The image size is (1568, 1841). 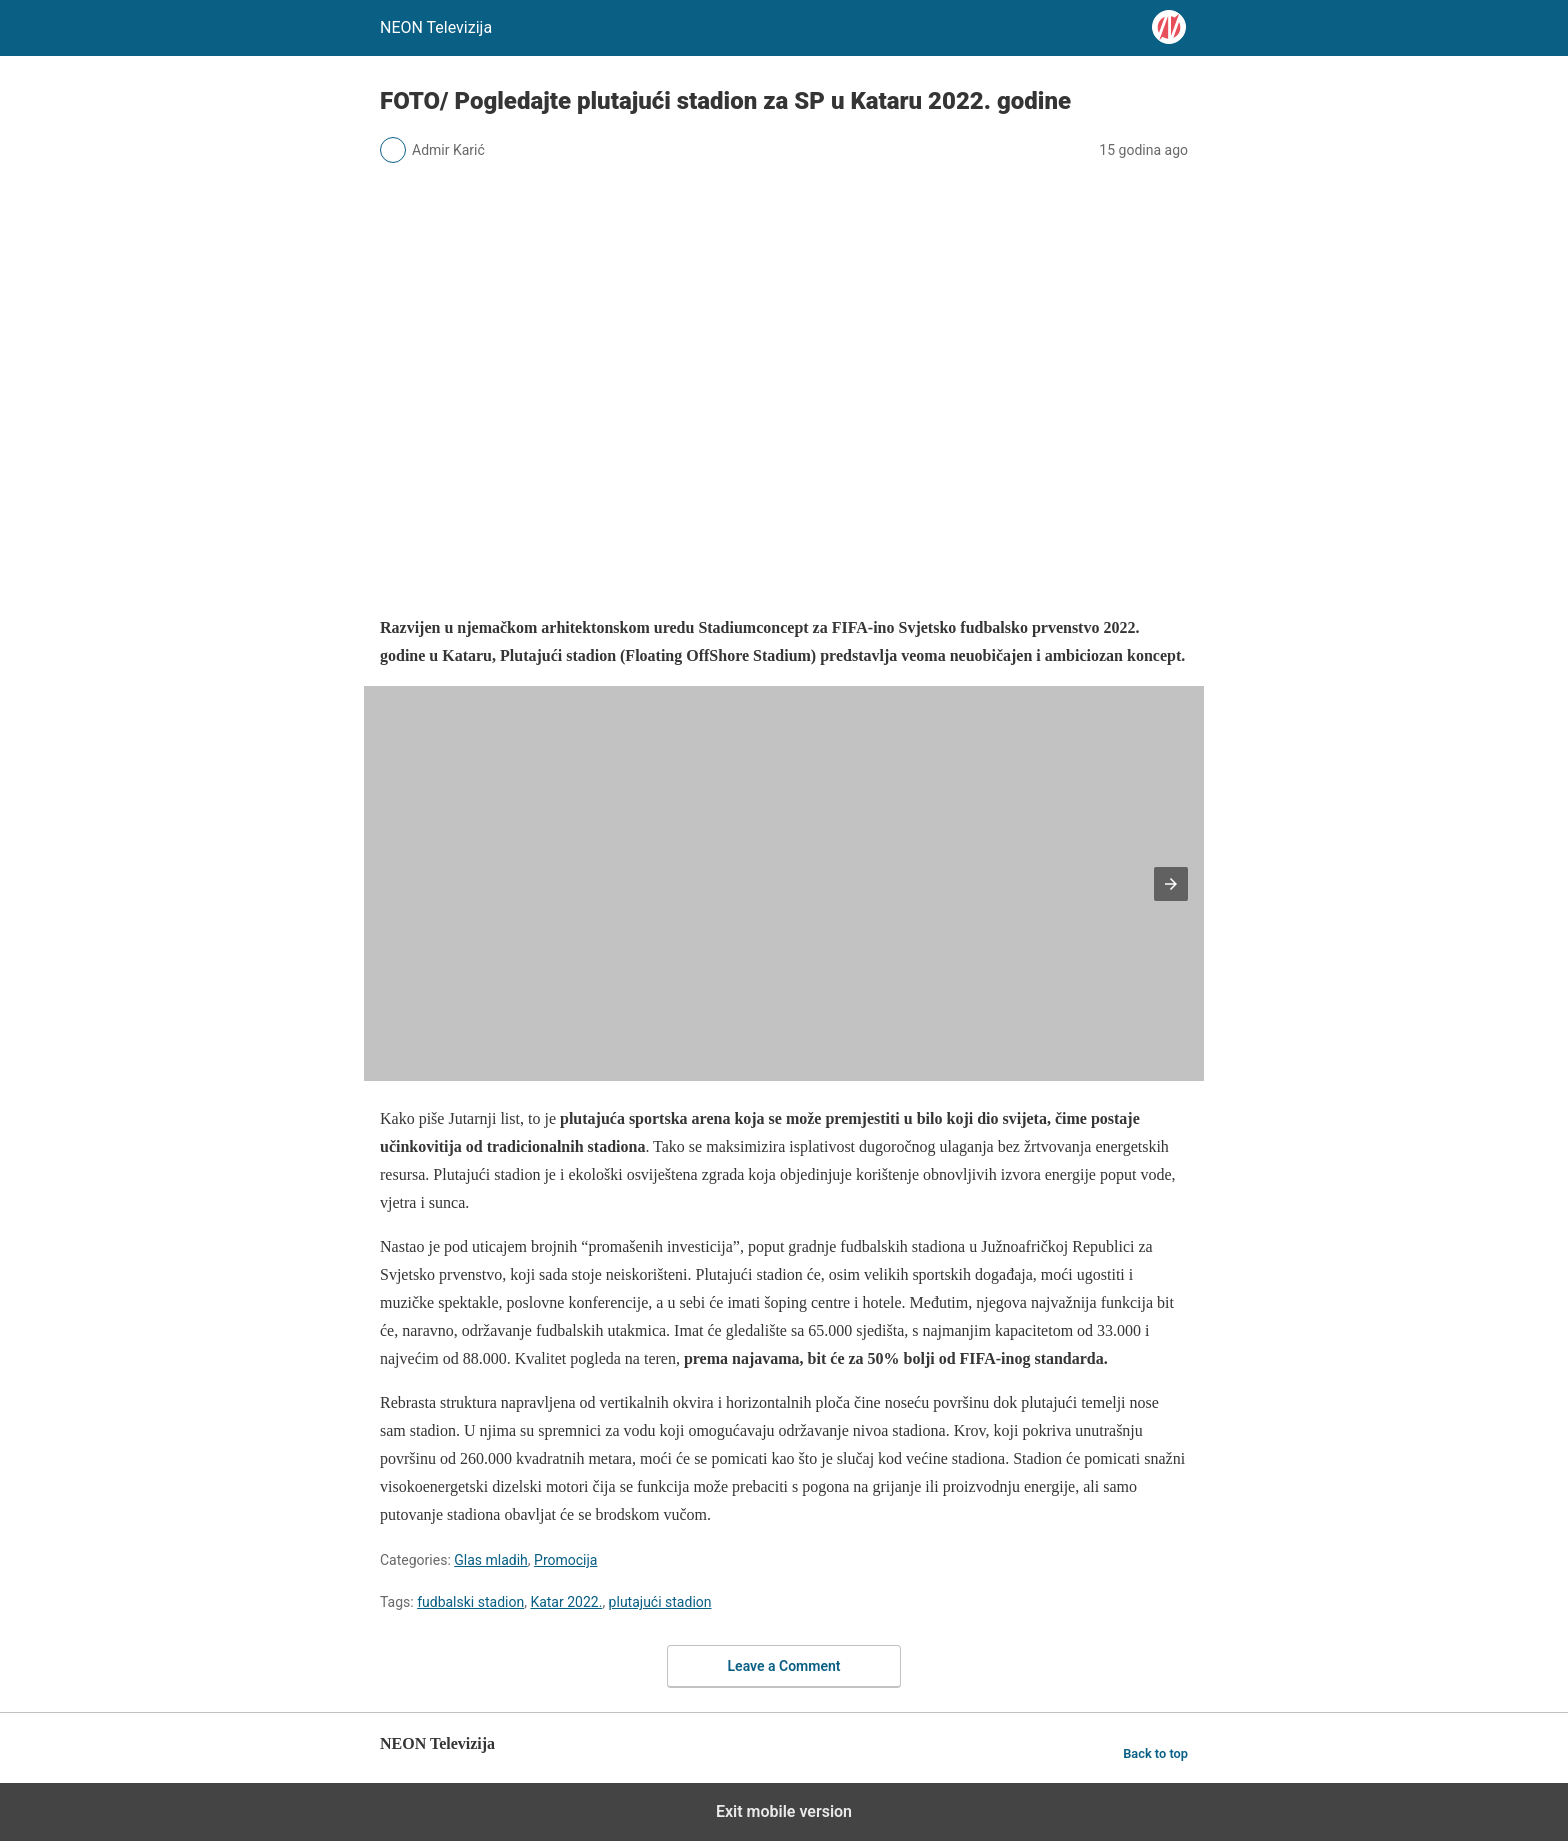 I want to click on Katar 2022., so click(x=566, y=1602).